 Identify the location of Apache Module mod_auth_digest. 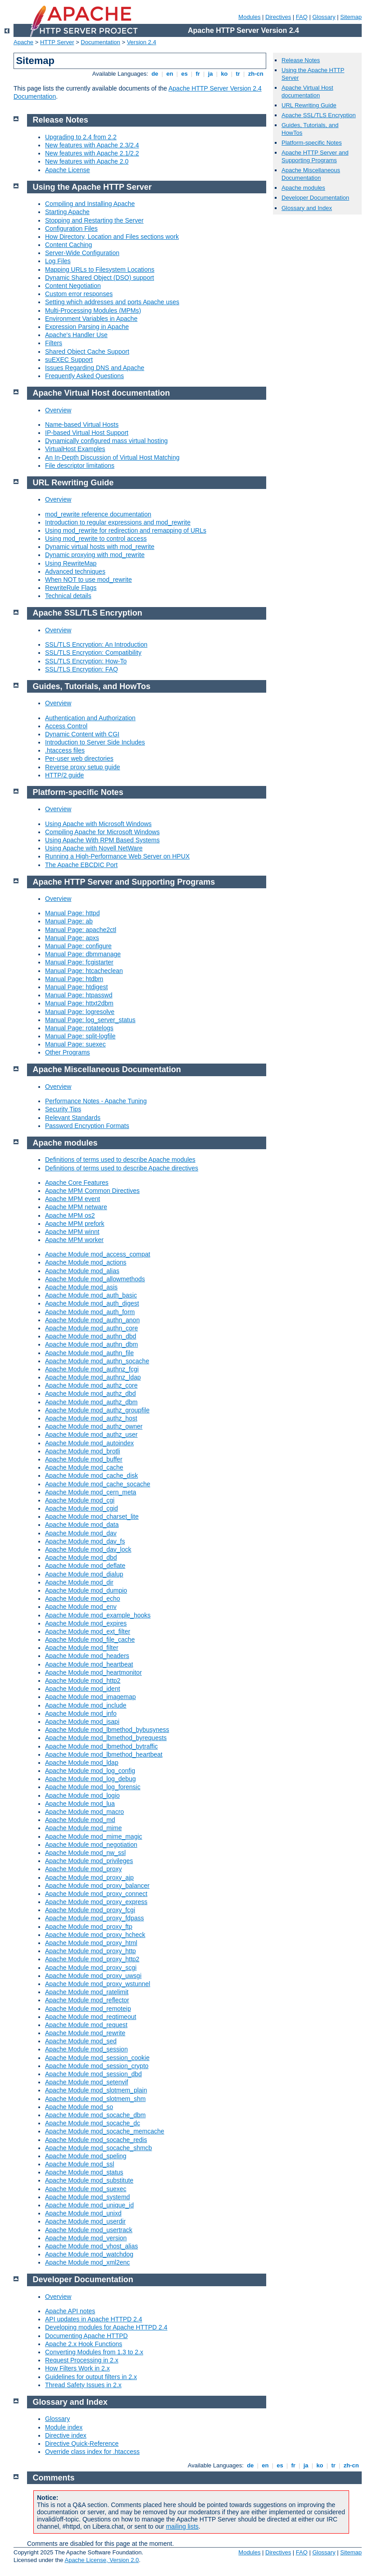
(92, 1303).